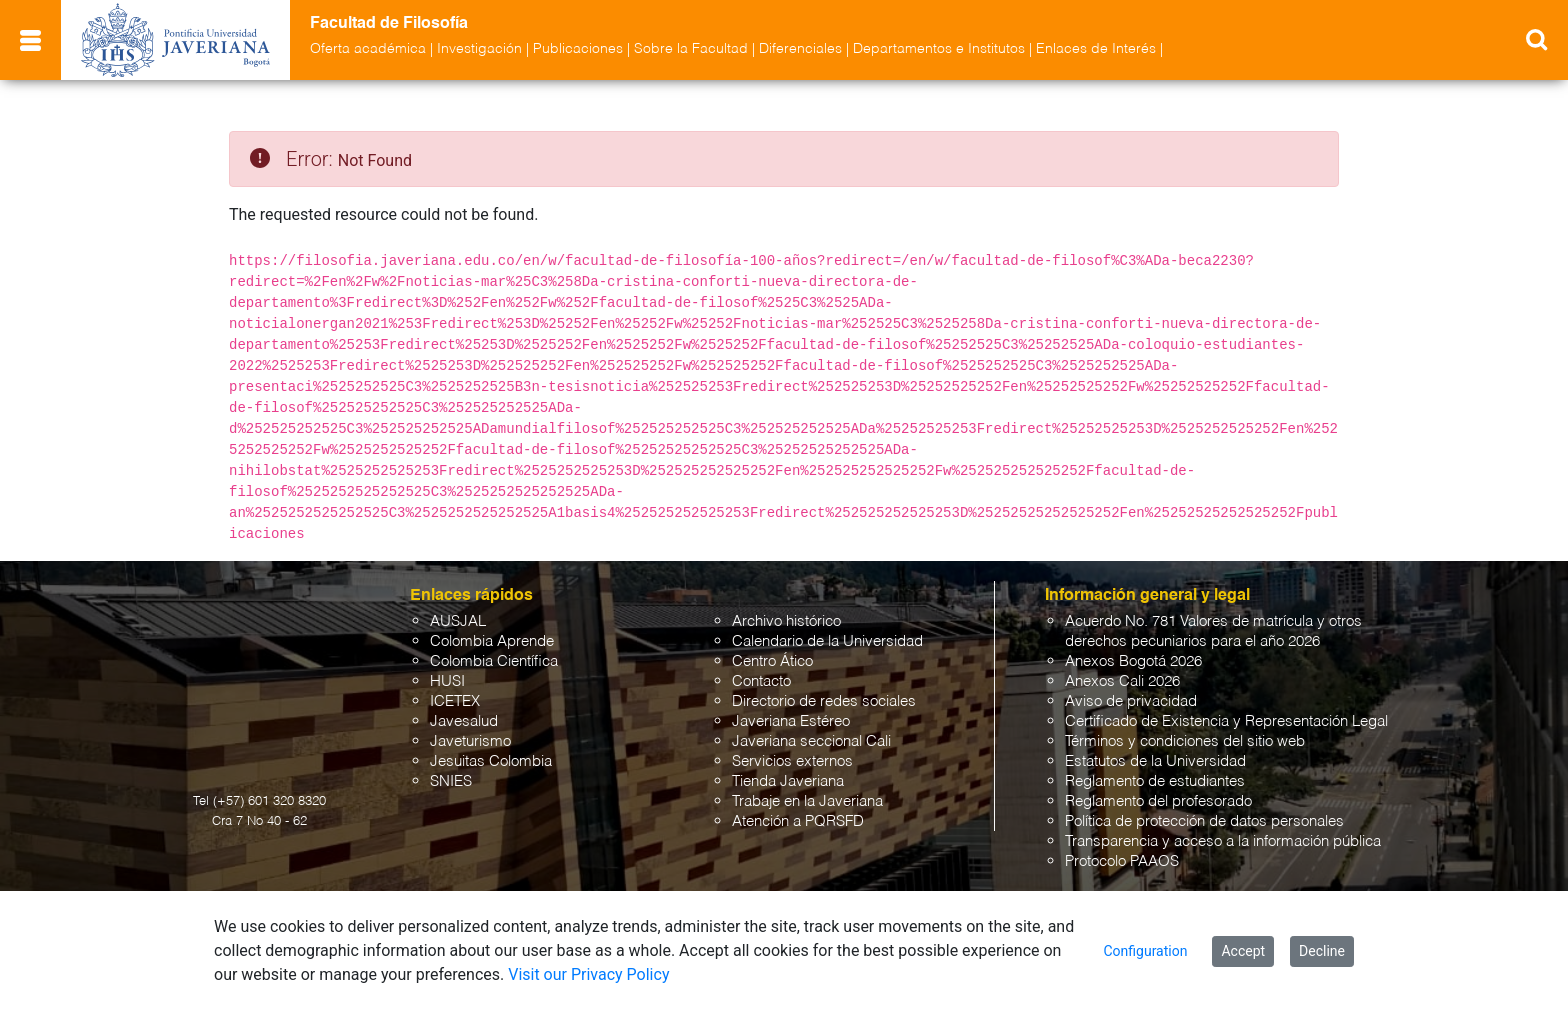  Describe the element at coordinates (479, 49) in the screenshot. I see `Investigación` at that location.